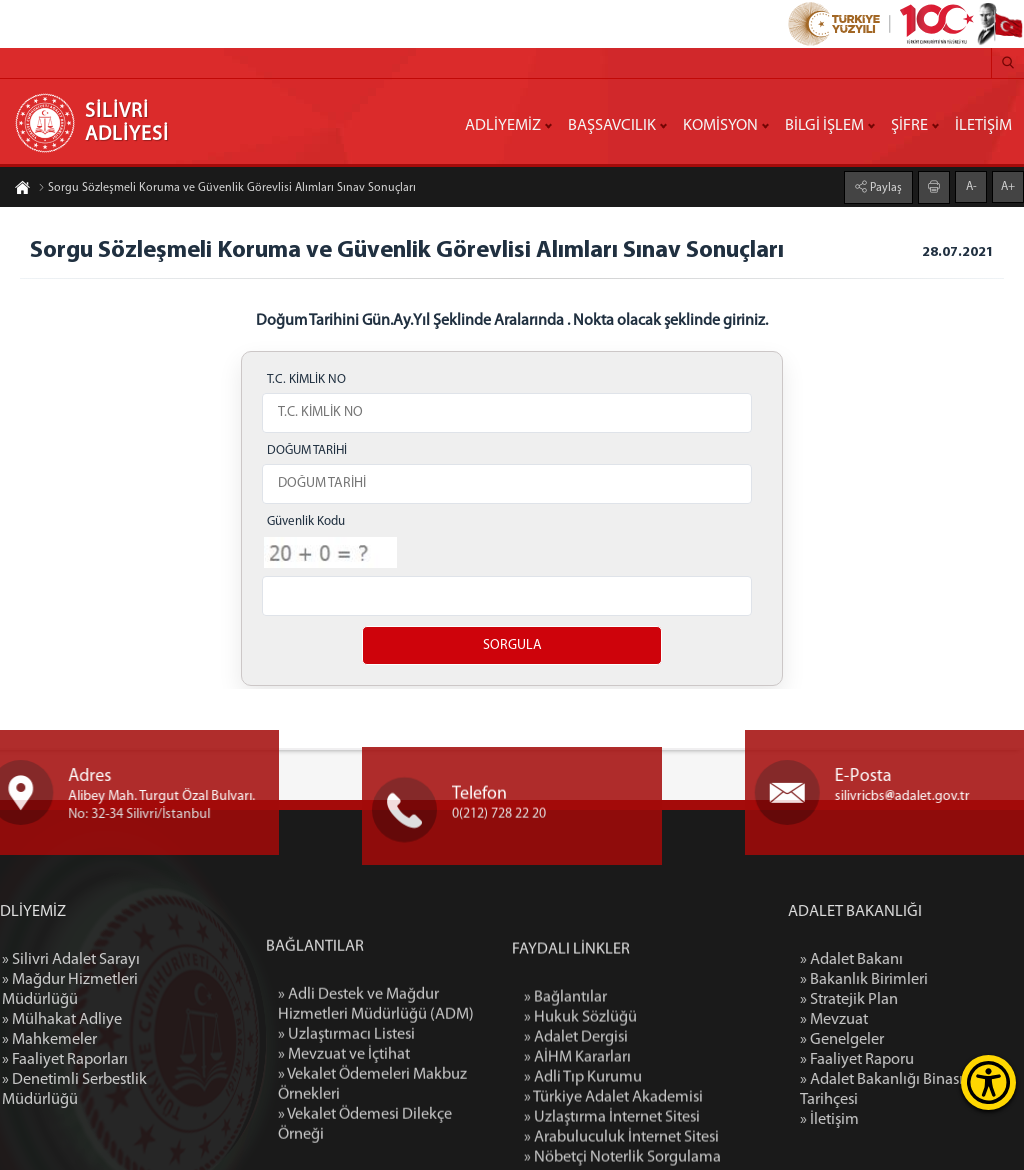  What do you see at coordinates (720, 126) in the screenshot?
I see `KOMİSYON` at bounding box center [720, 126].